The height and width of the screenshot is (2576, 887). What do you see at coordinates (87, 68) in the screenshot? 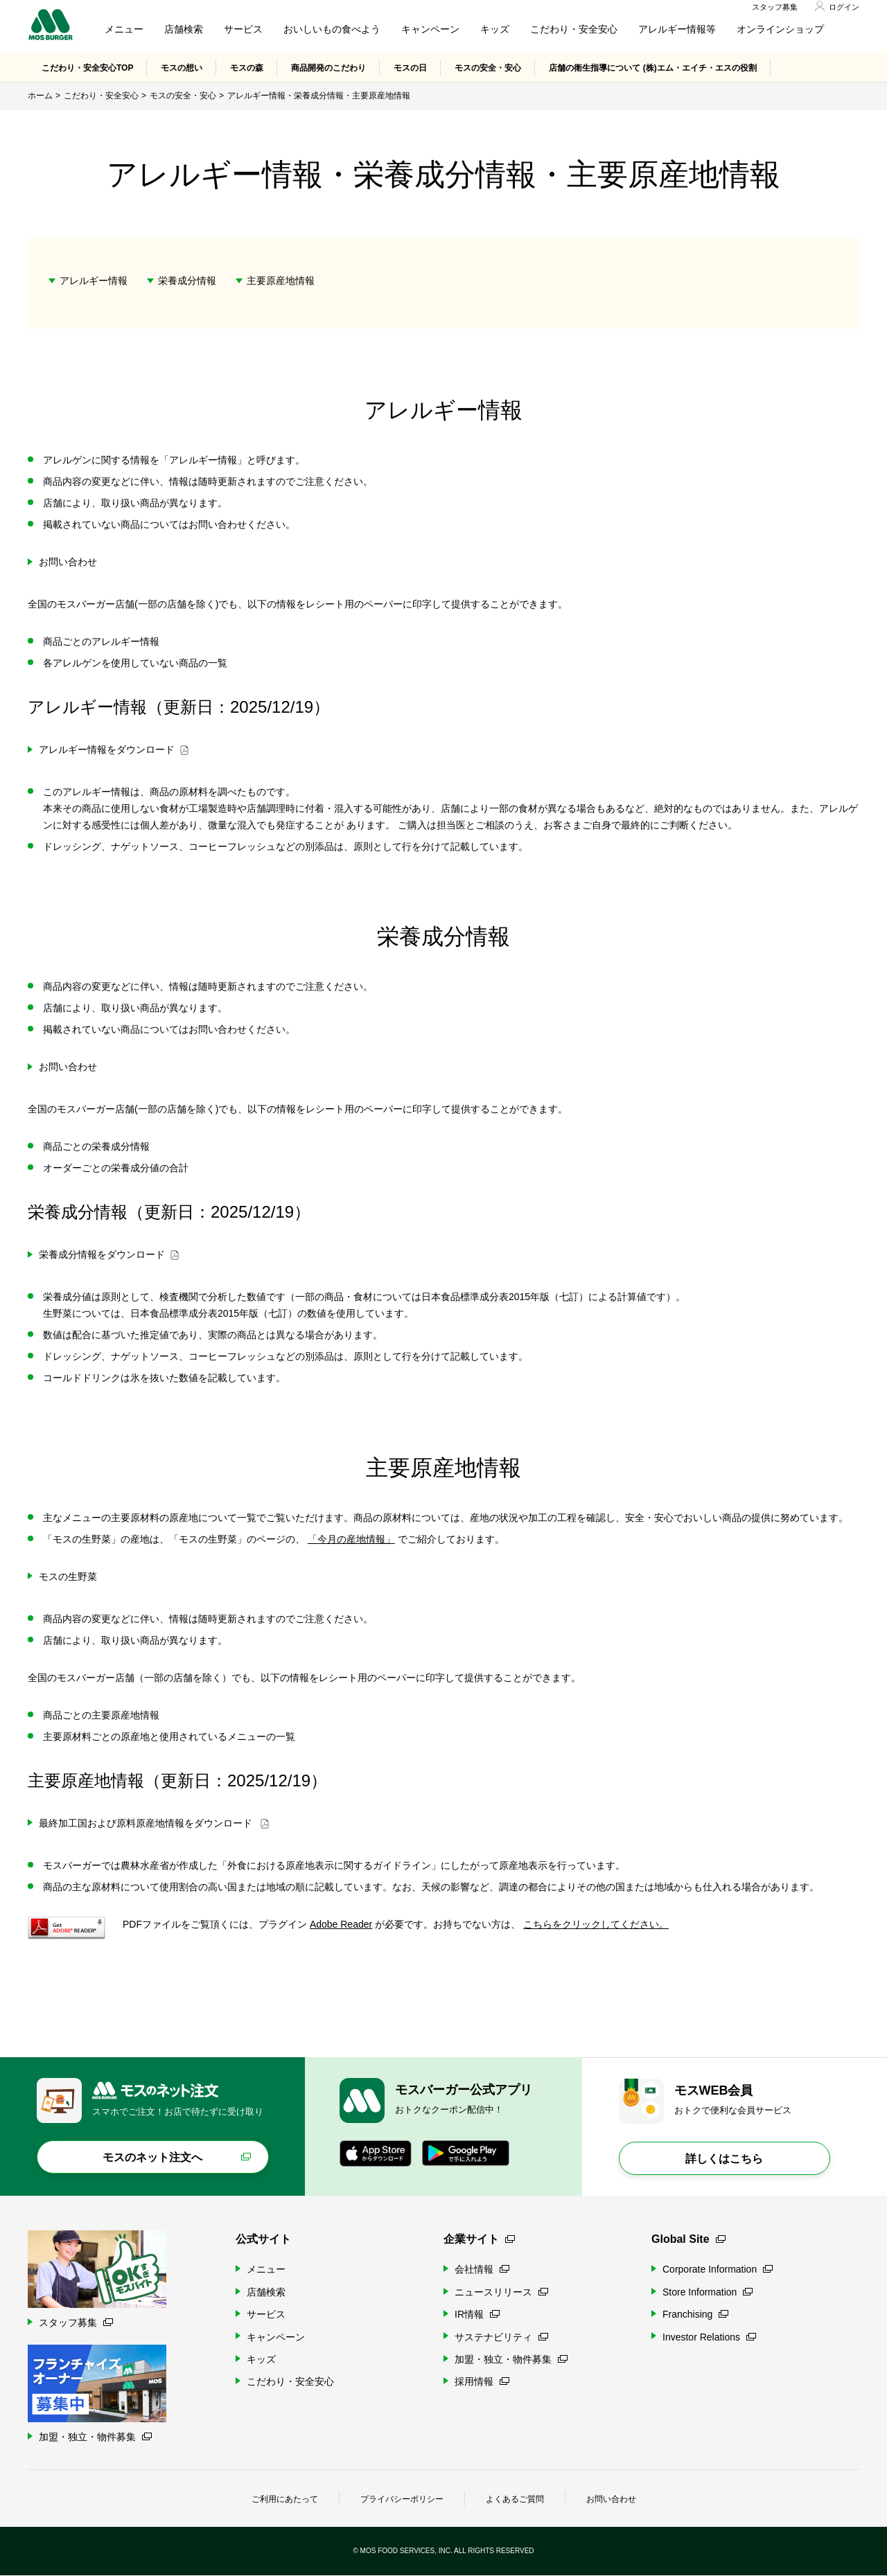
I see `こだわり・安全安心TOP` at bounding box center [87, 68].